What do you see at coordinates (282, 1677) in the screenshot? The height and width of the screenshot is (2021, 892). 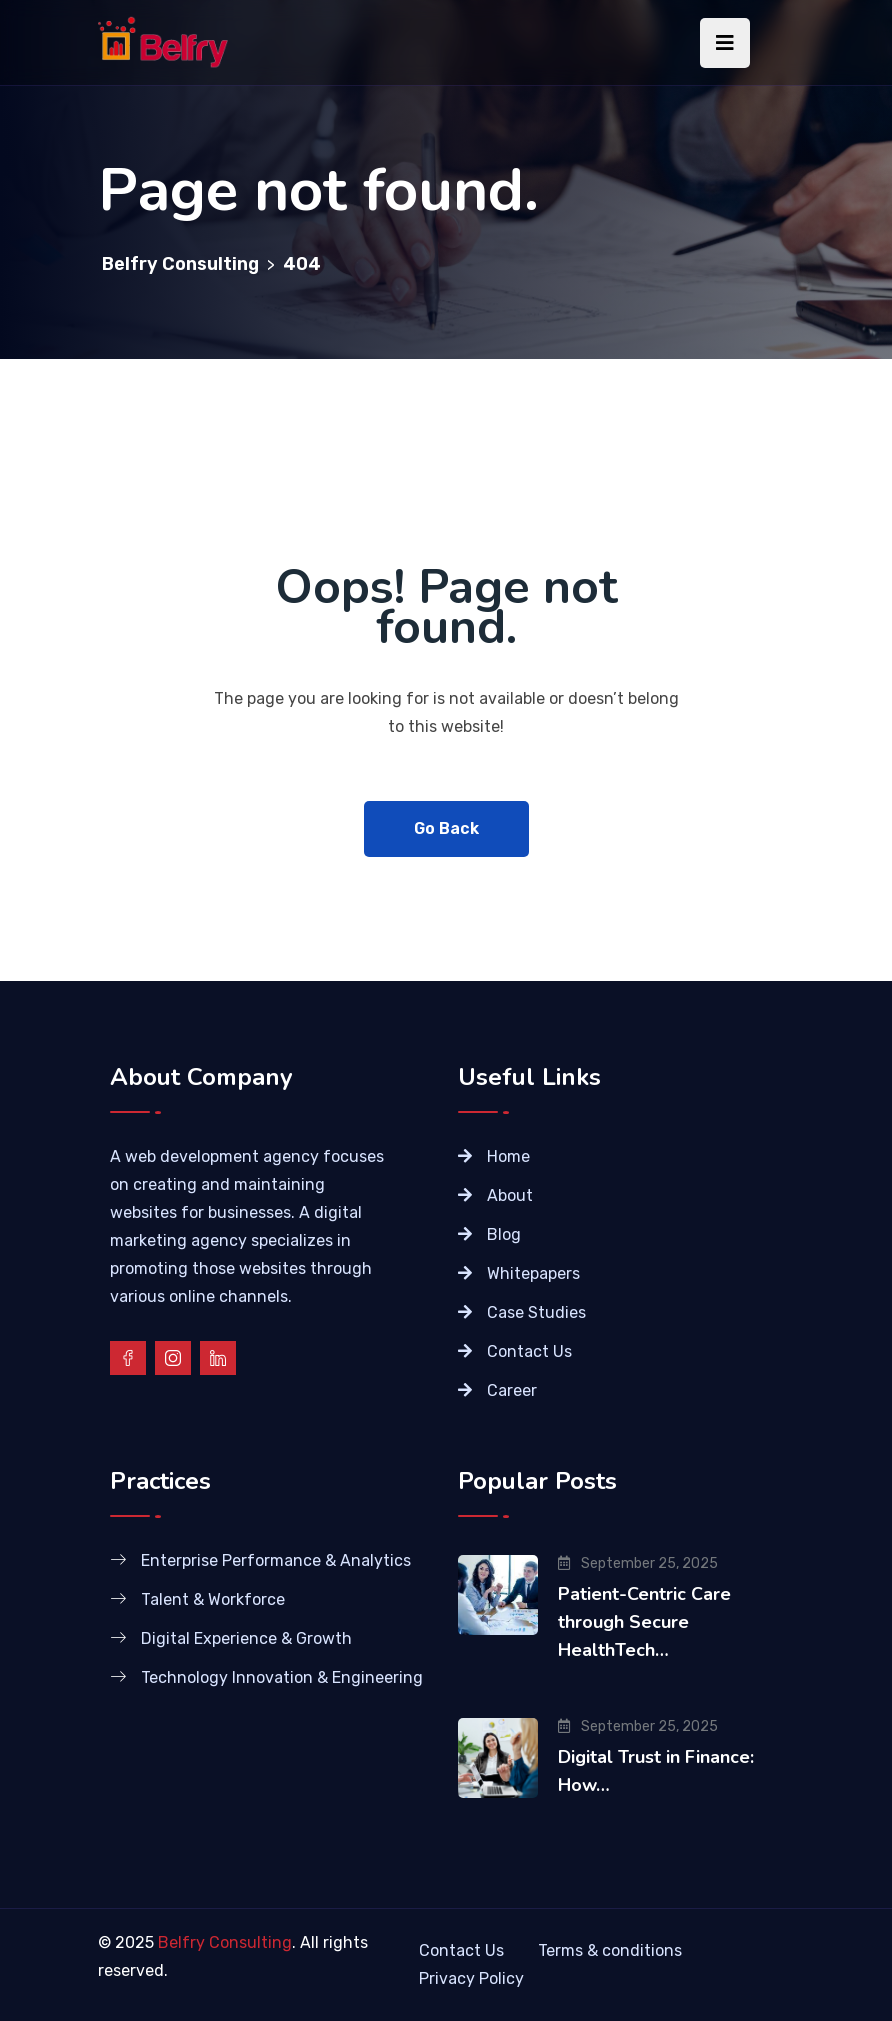 I see `Technology Innovation & Engineering` at bounding box center [282, 1677].